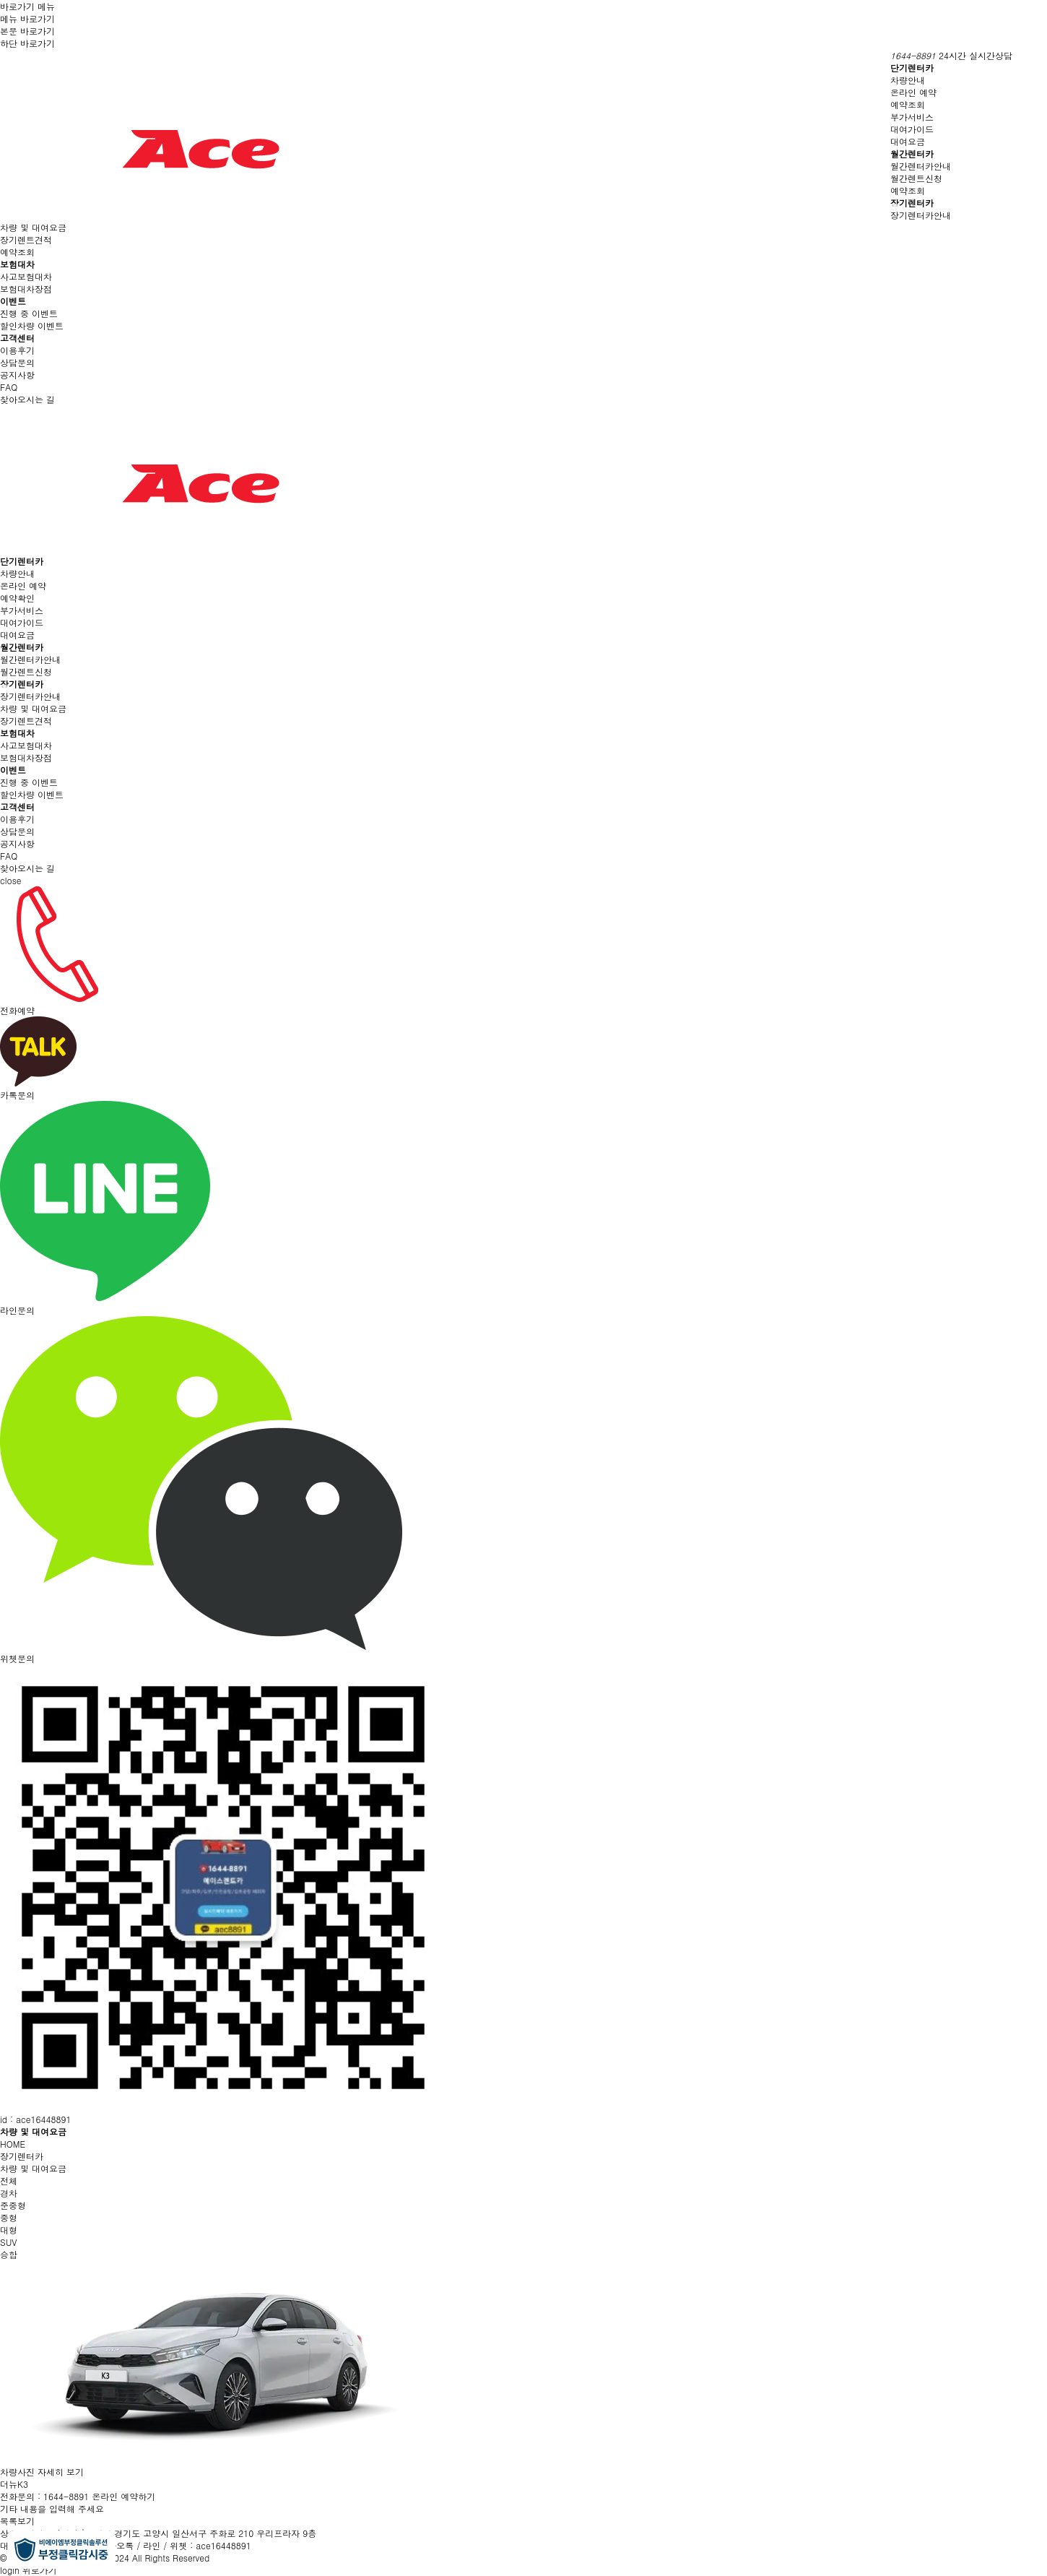 Image resolution: width=1047 pixels, height=2576 pixels. What do you see at coordinates (8, 2193) in the screenshot?
I see `경차` at bounding box center [8, 2193].